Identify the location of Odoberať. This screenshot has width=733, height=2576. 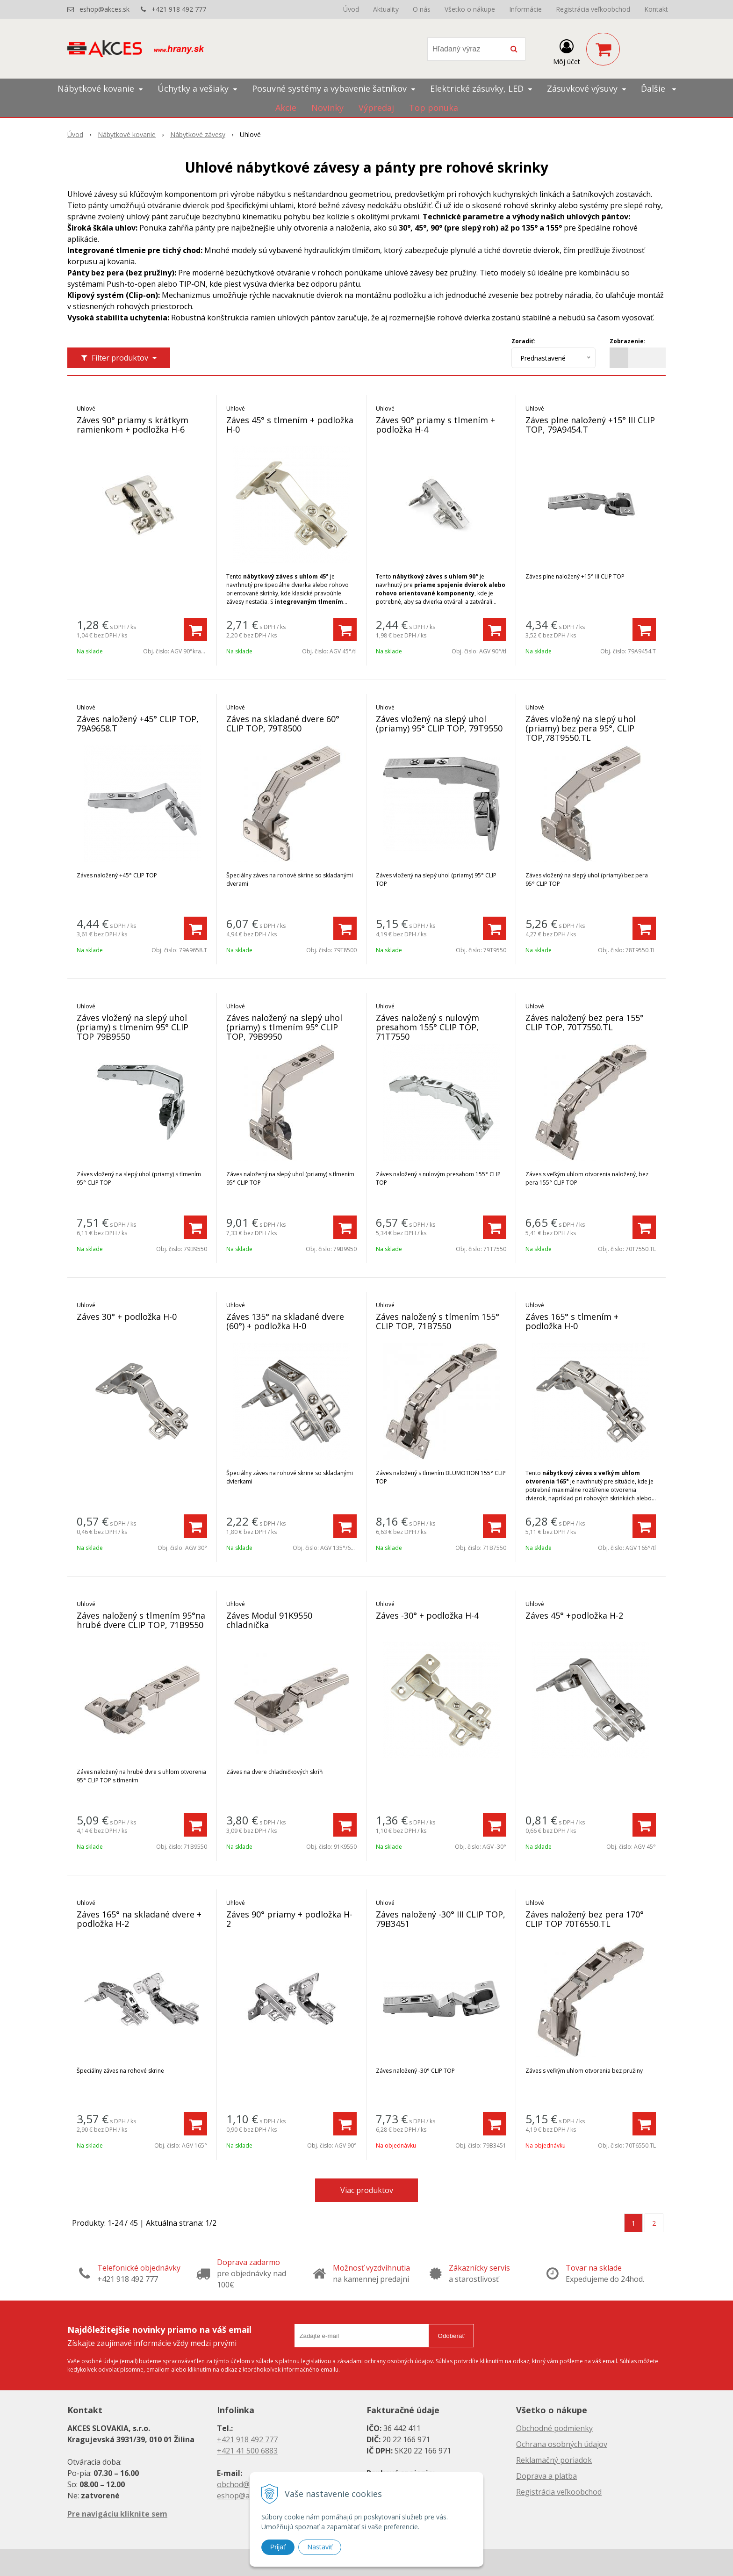
(451, 2335).